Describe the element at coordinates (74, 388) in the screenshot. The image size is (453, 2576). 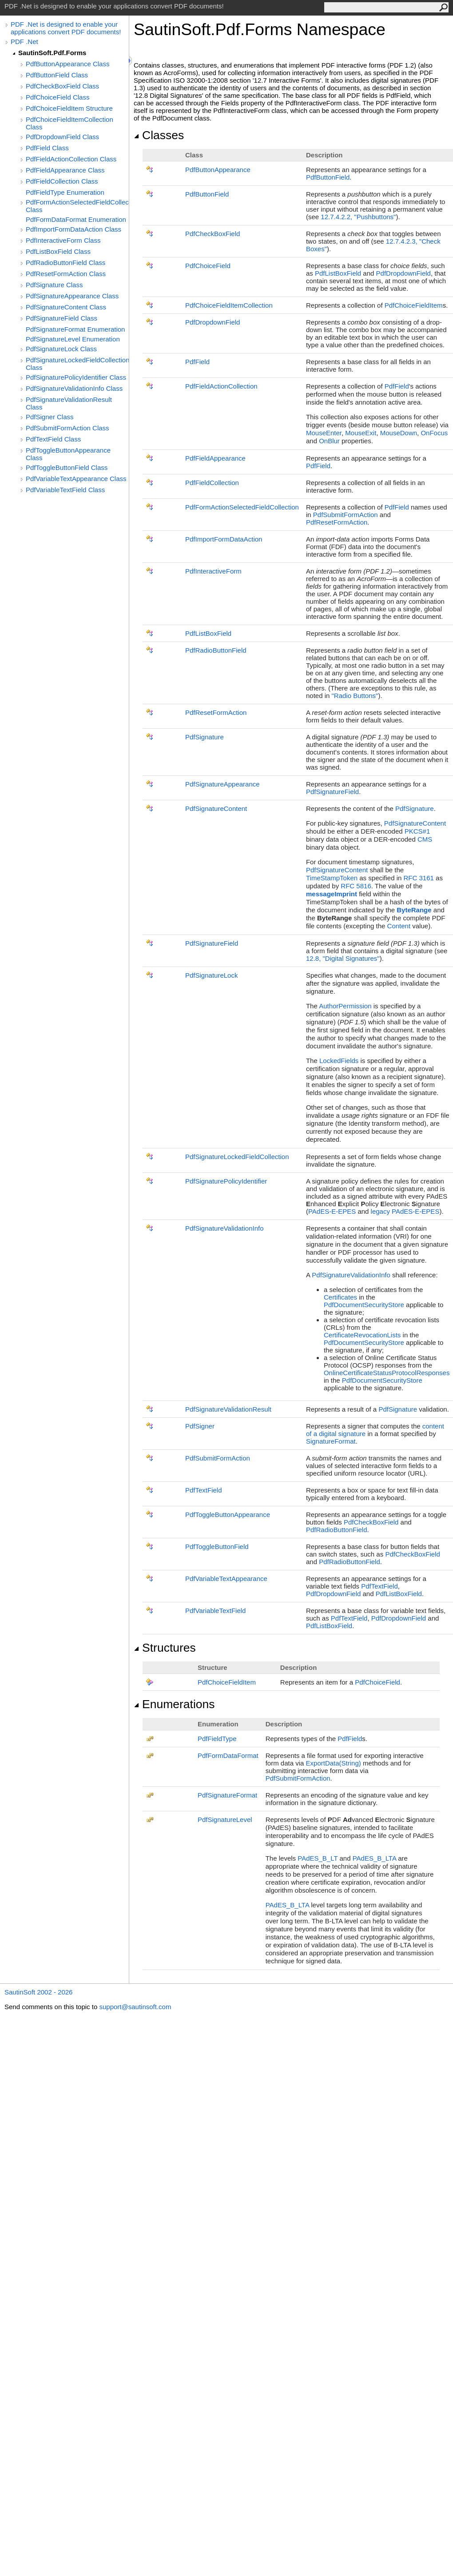
I see `PdfSignatureValidationInfo Class` at that location.